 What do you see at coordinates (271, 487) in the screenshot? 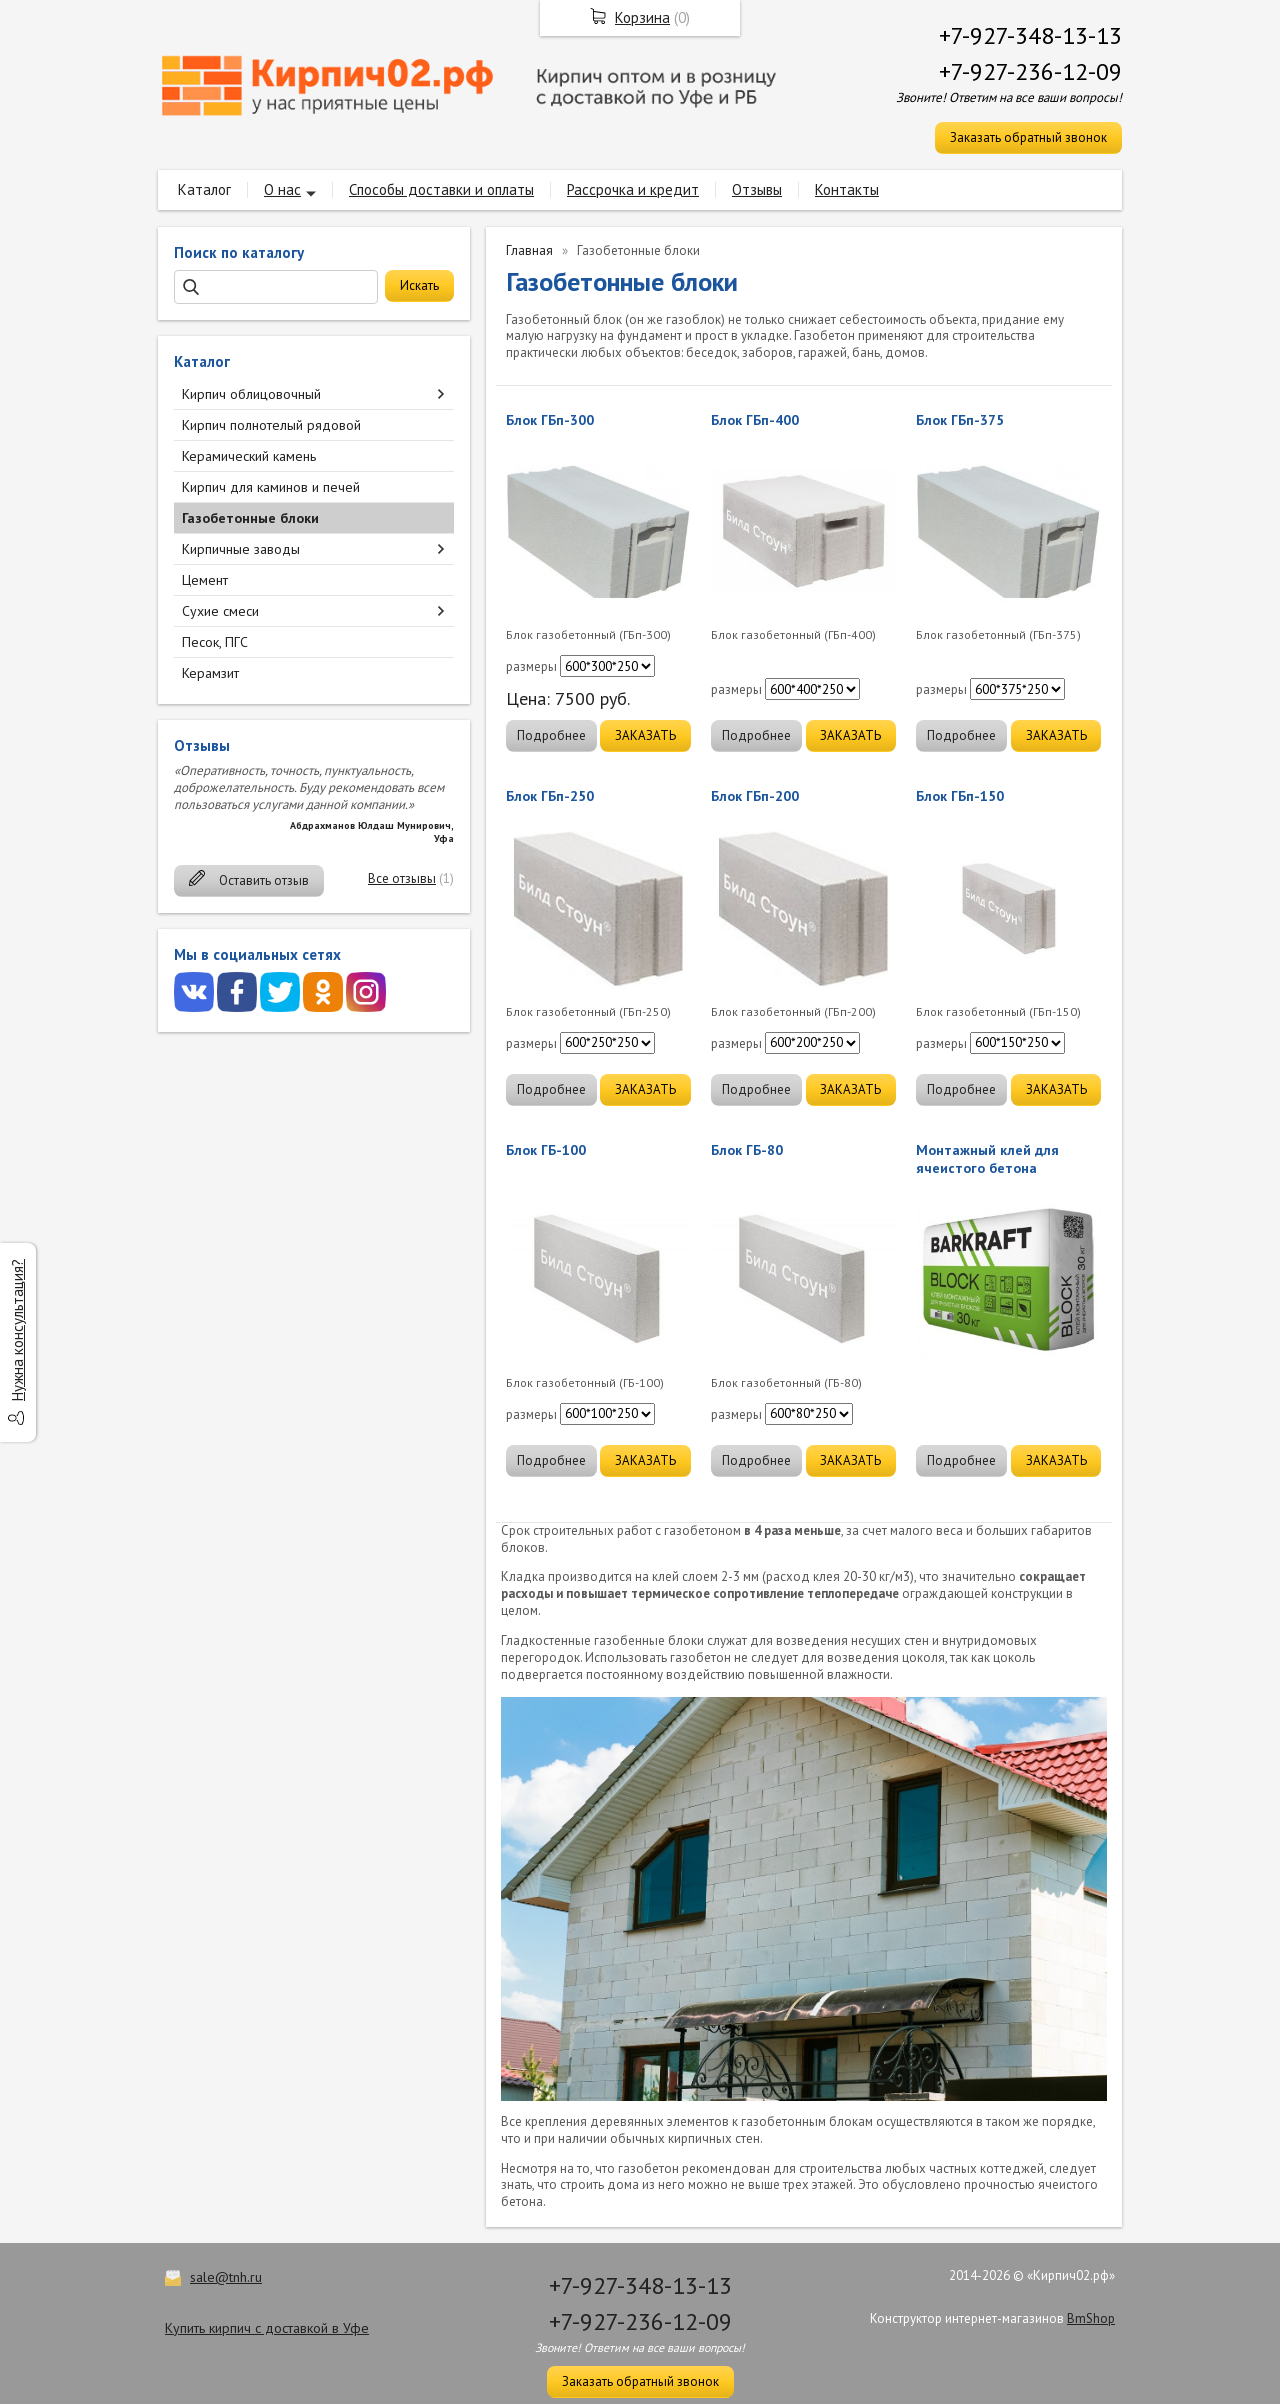
I see `Кирпич для каминов и печей` at bounding box center [271, 487].